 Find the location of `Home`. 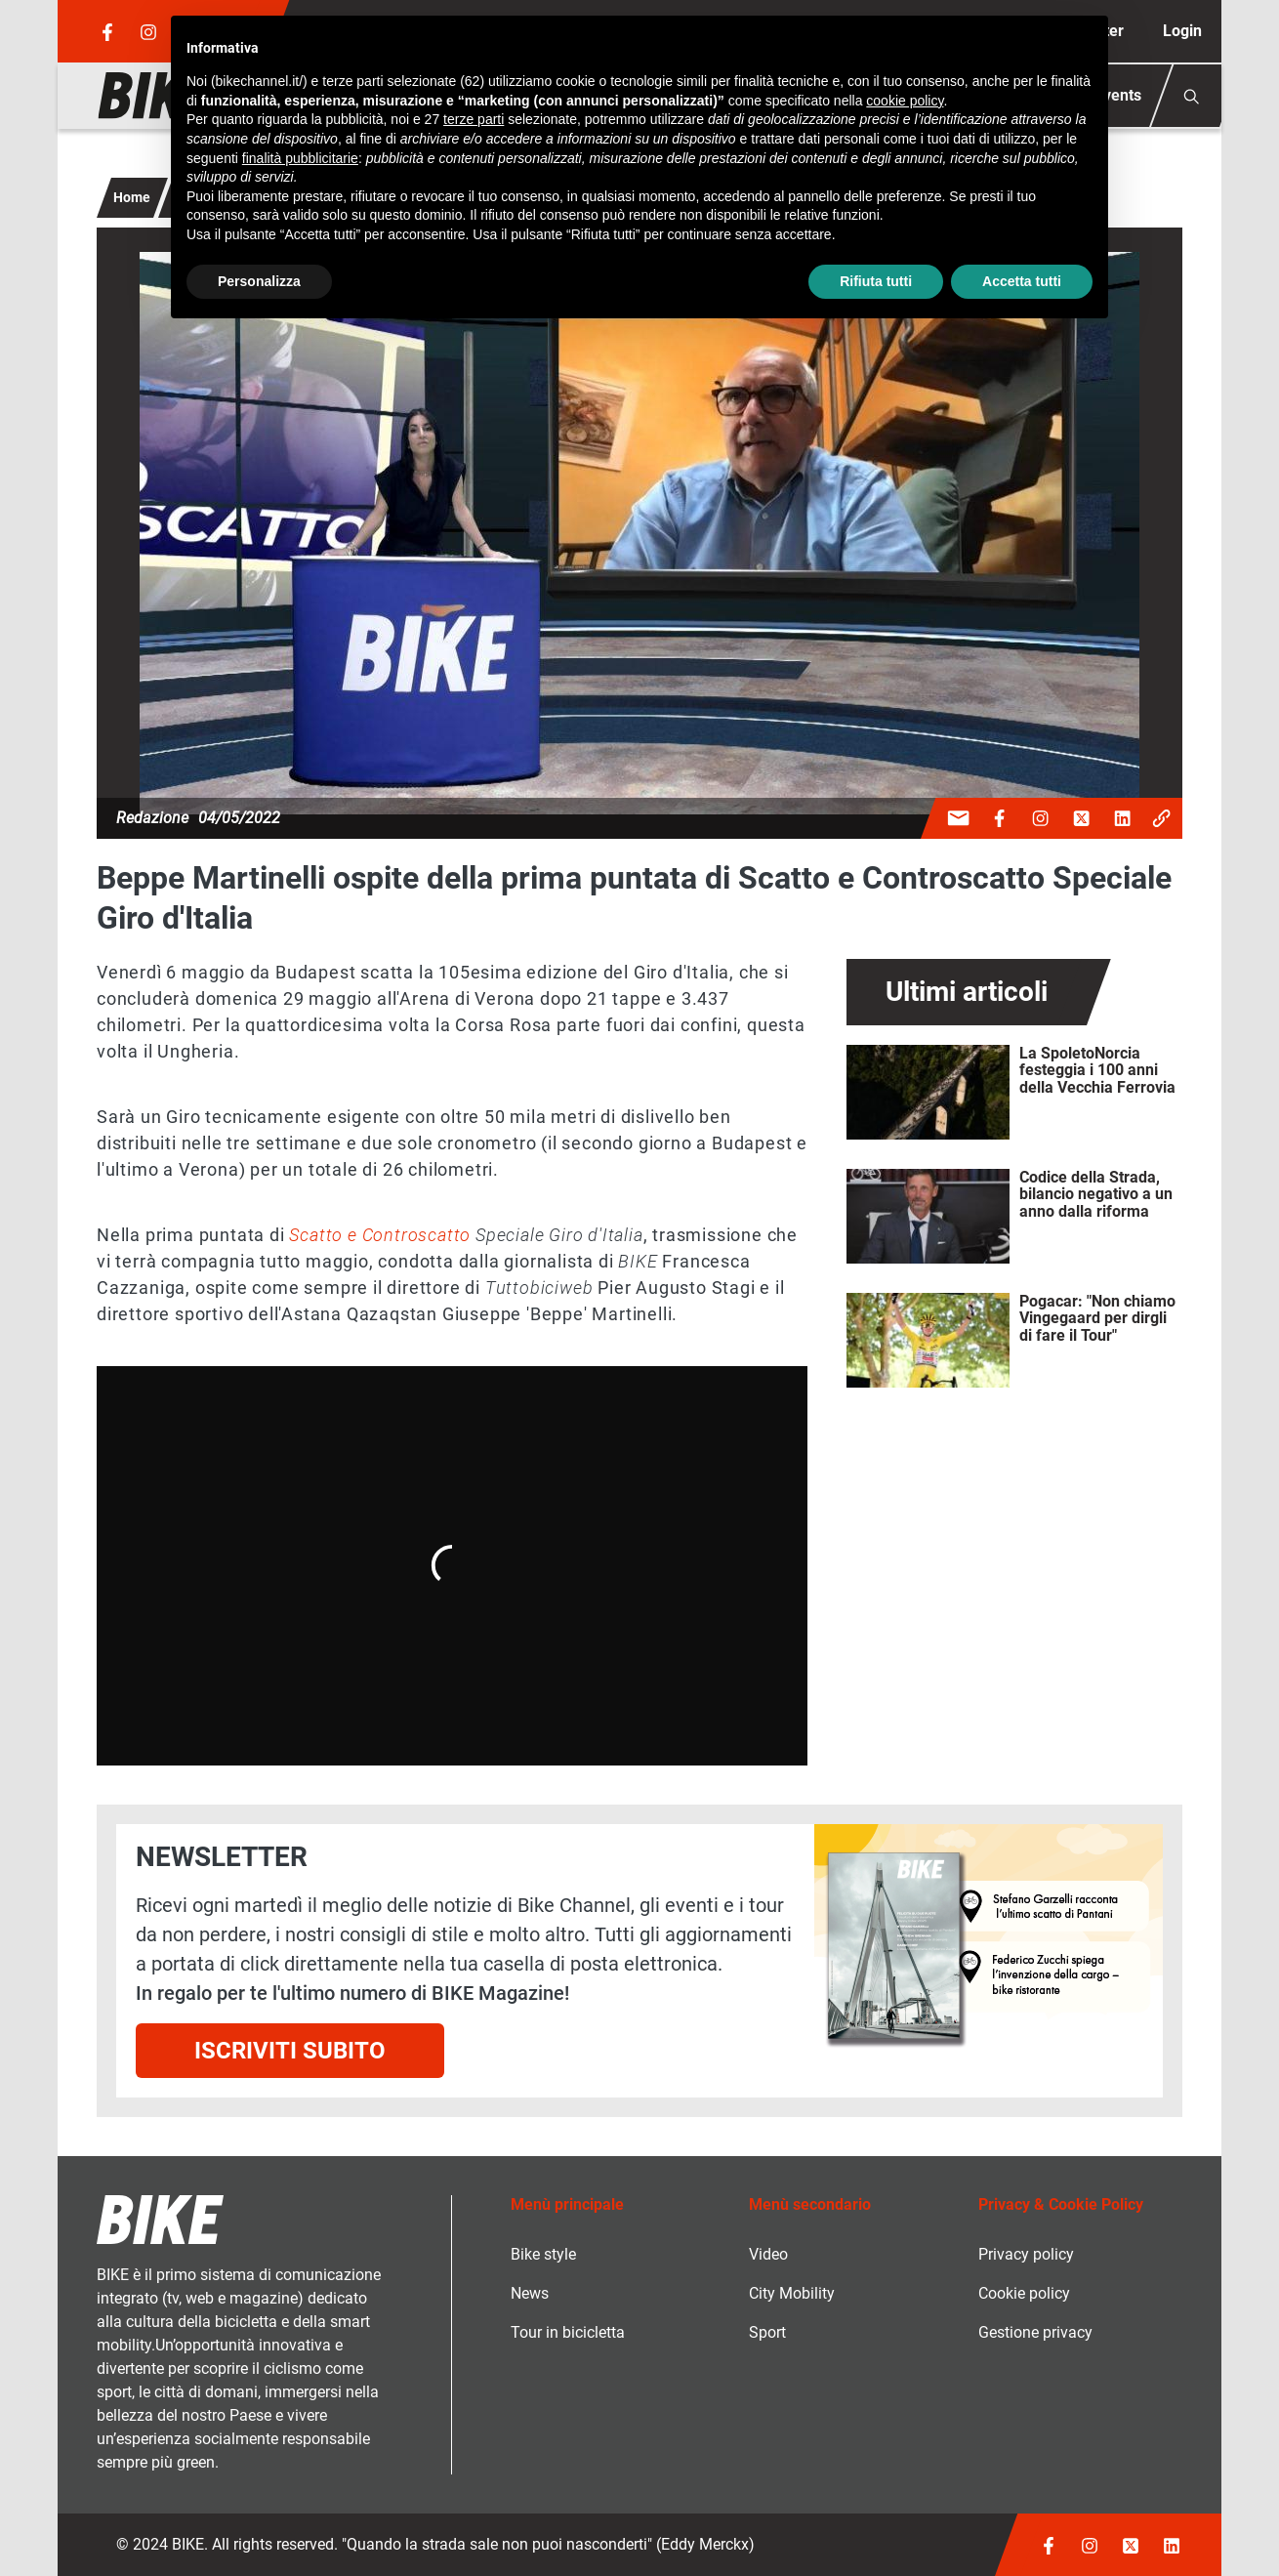

Home is located at coordinates (131, 197).